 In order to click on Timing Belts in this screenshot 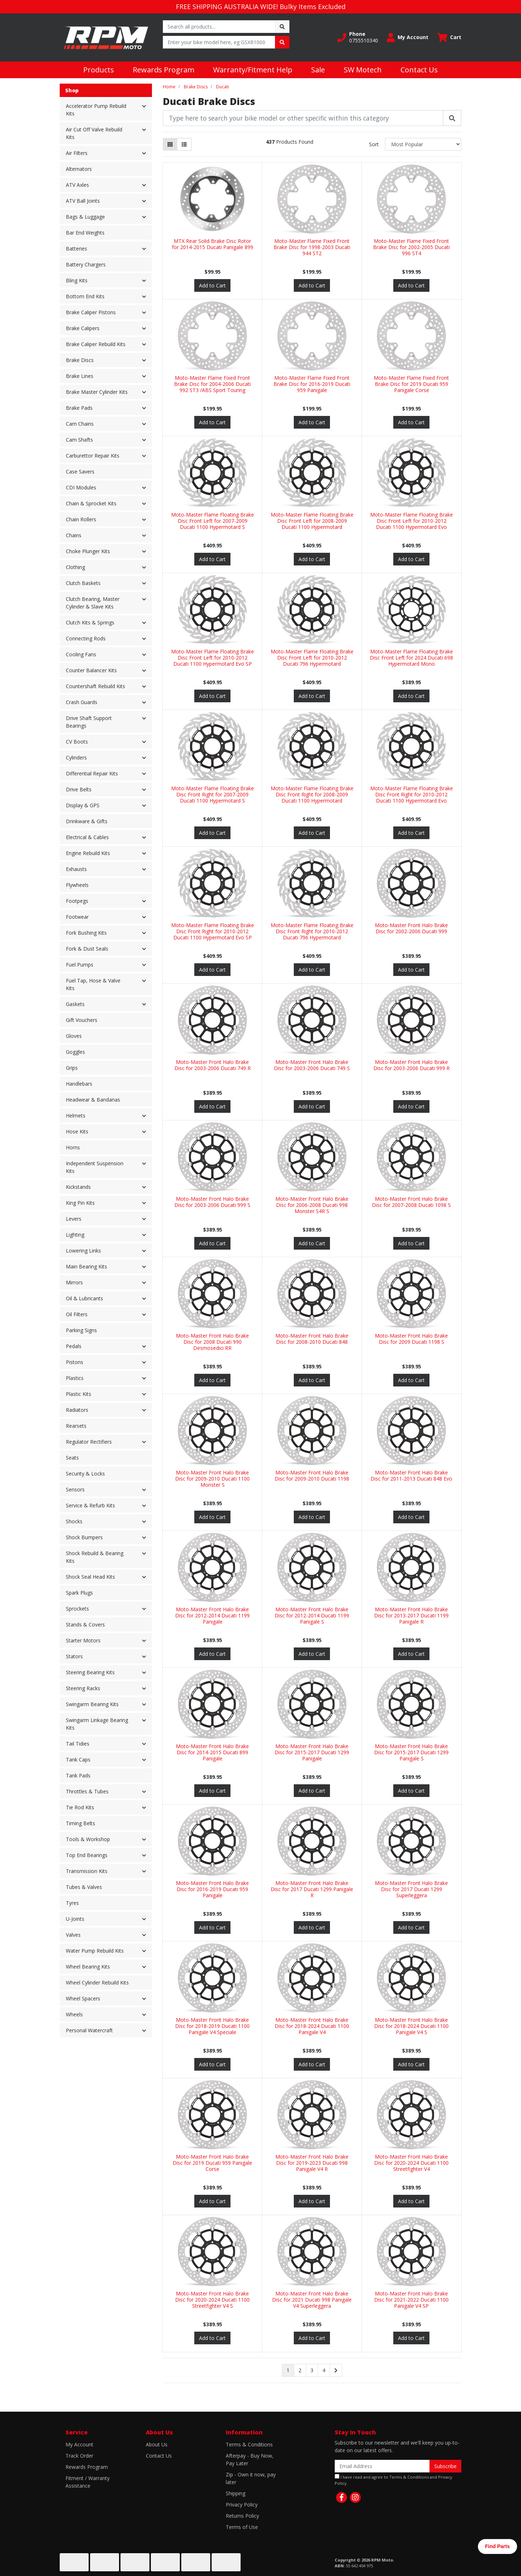, I will do `click(80, 1823)`.